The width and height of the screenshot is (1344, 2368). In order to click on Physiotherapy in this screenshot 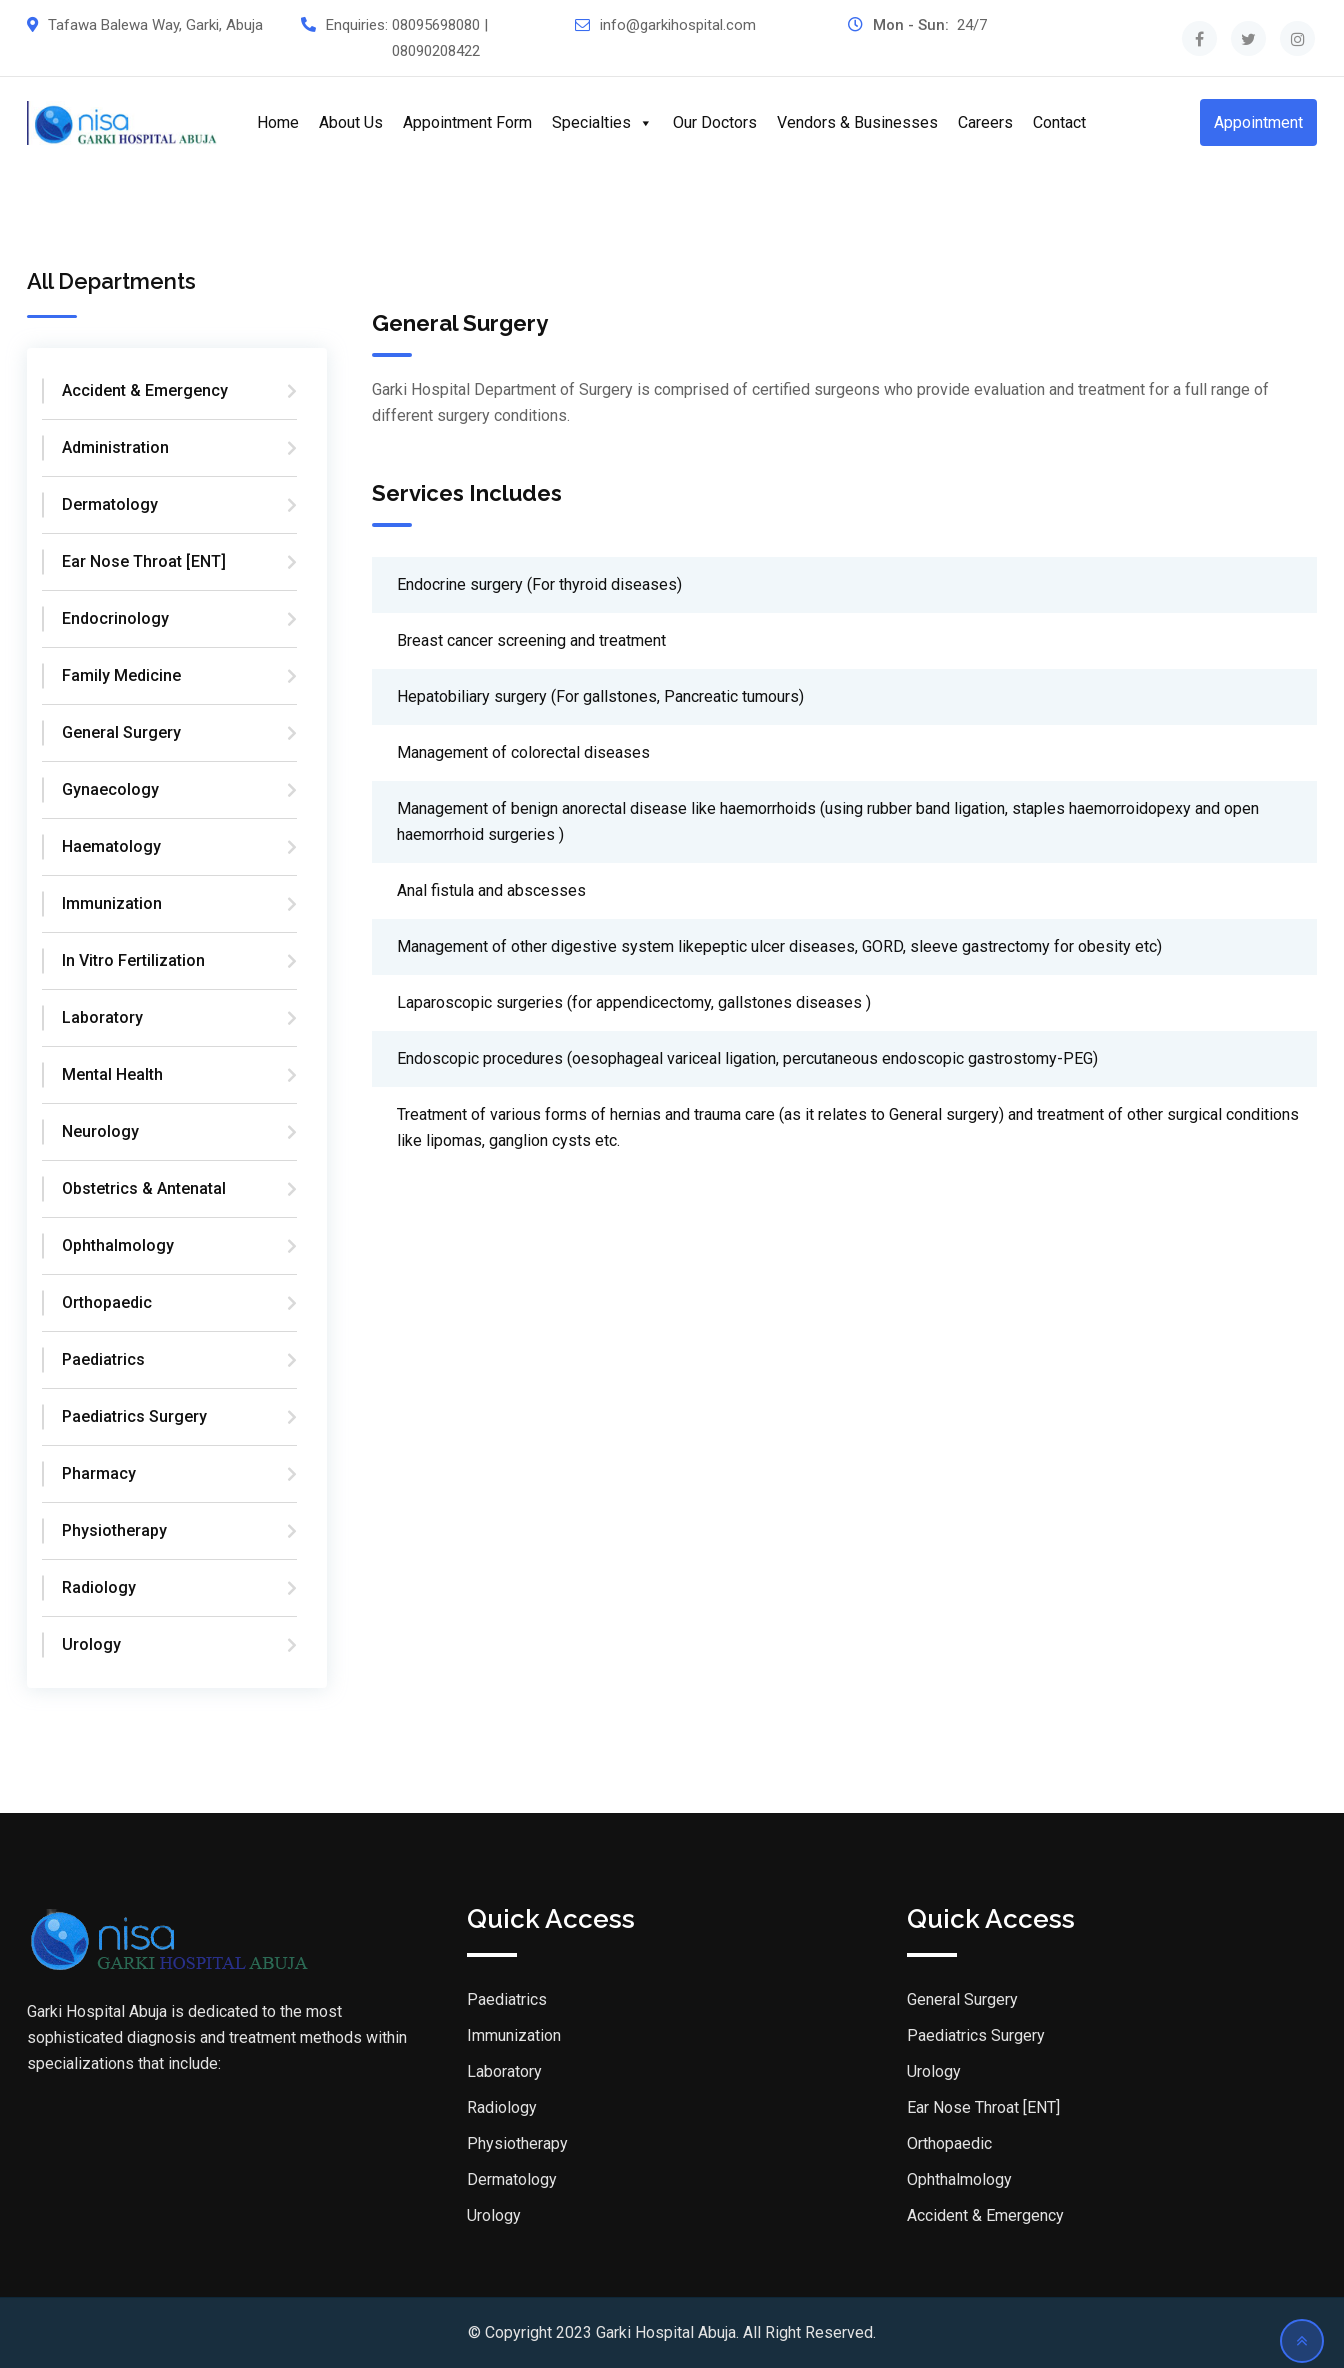, I will do `click(114, 1530)`.